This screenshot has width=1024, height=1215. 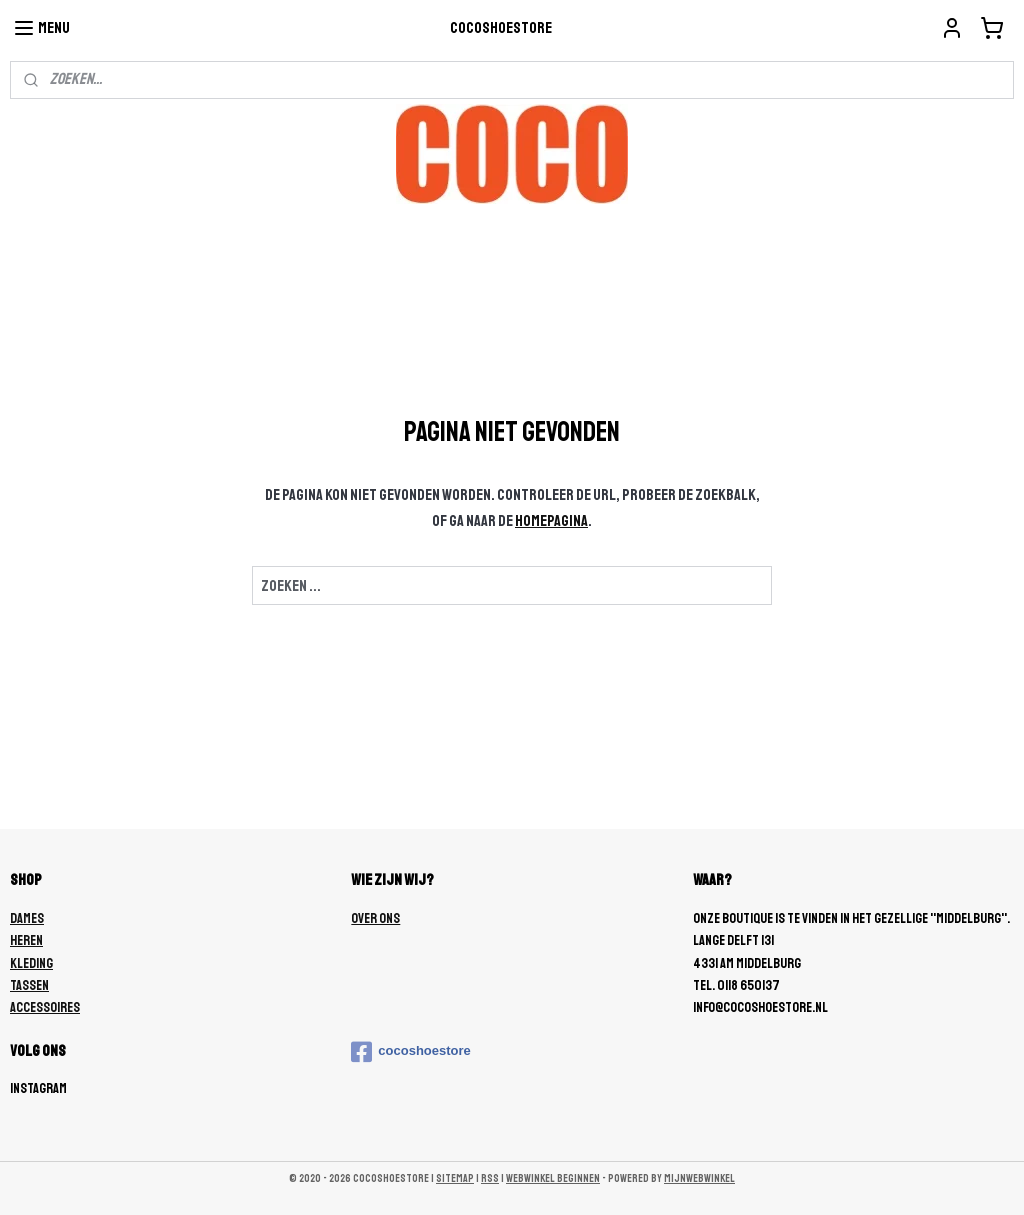 I want to click on homepagina, so click(x=551, y=521).